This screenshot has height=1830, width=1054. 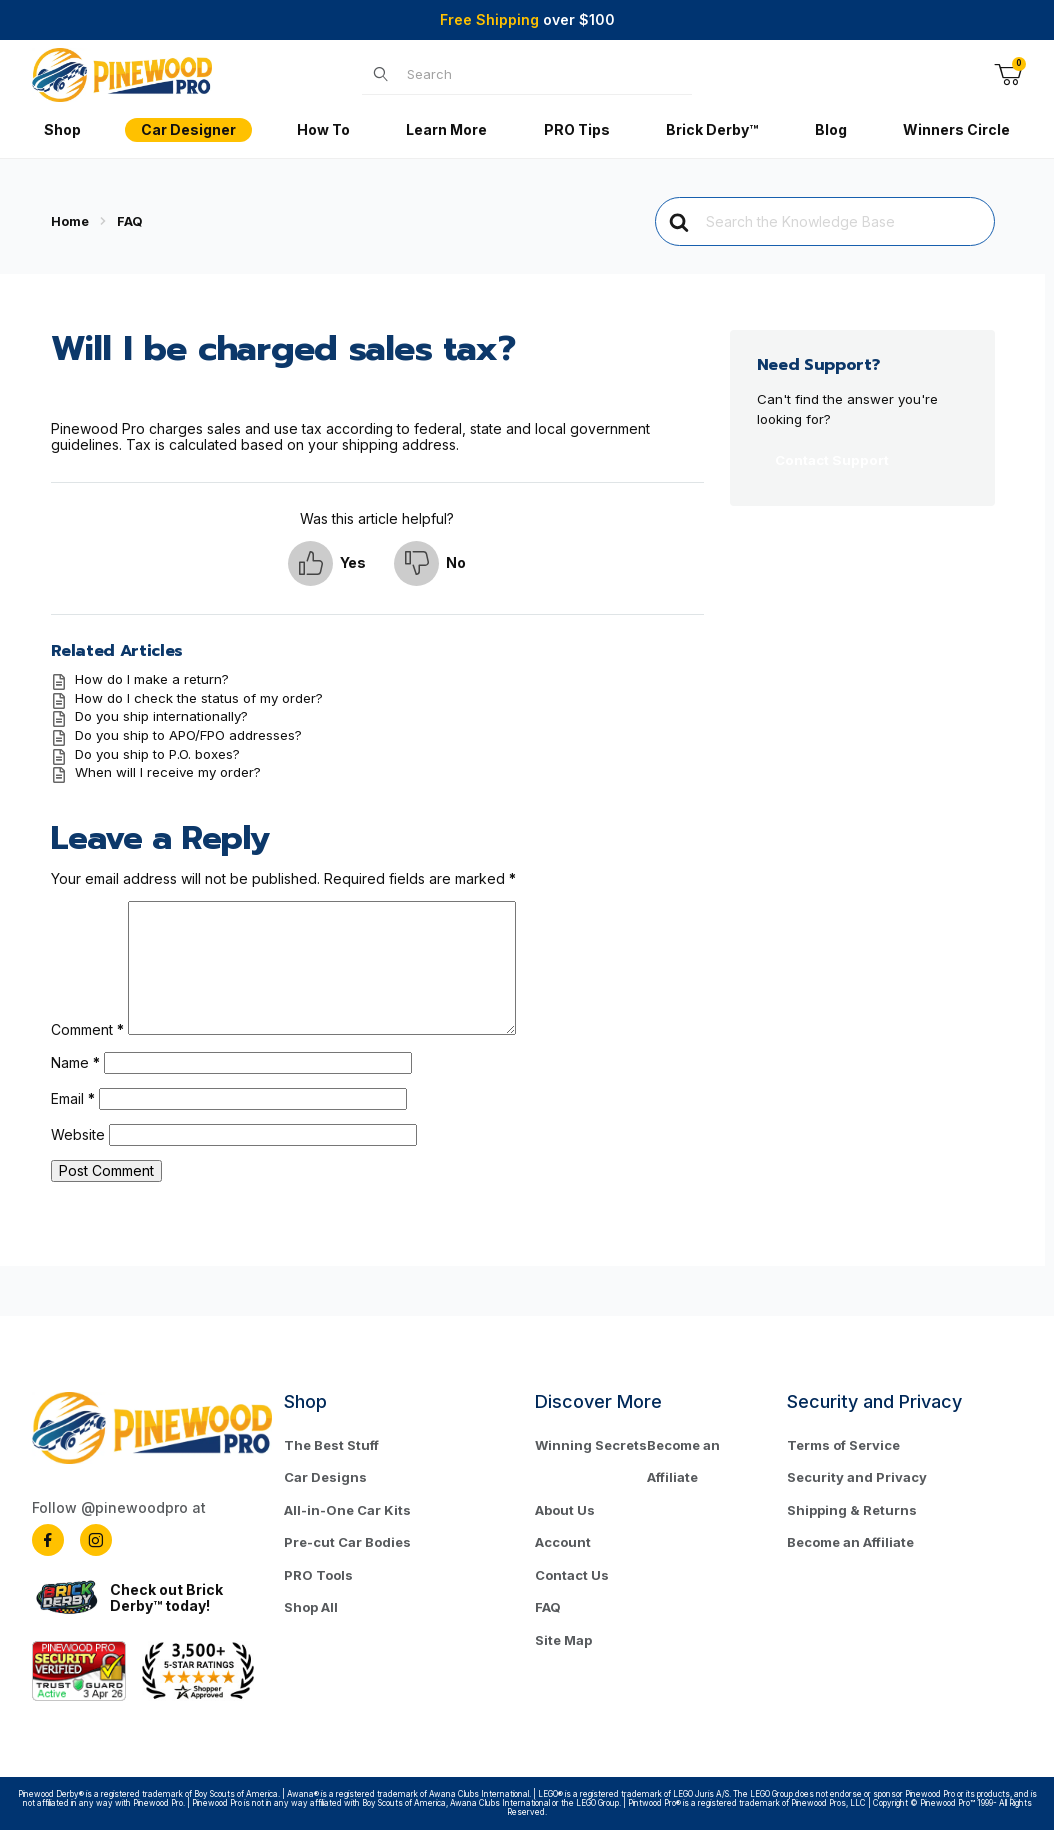 What do you see at coordinates (327, 563) in the screenshot?
I see `[button]` at bounding box center [327, 563].